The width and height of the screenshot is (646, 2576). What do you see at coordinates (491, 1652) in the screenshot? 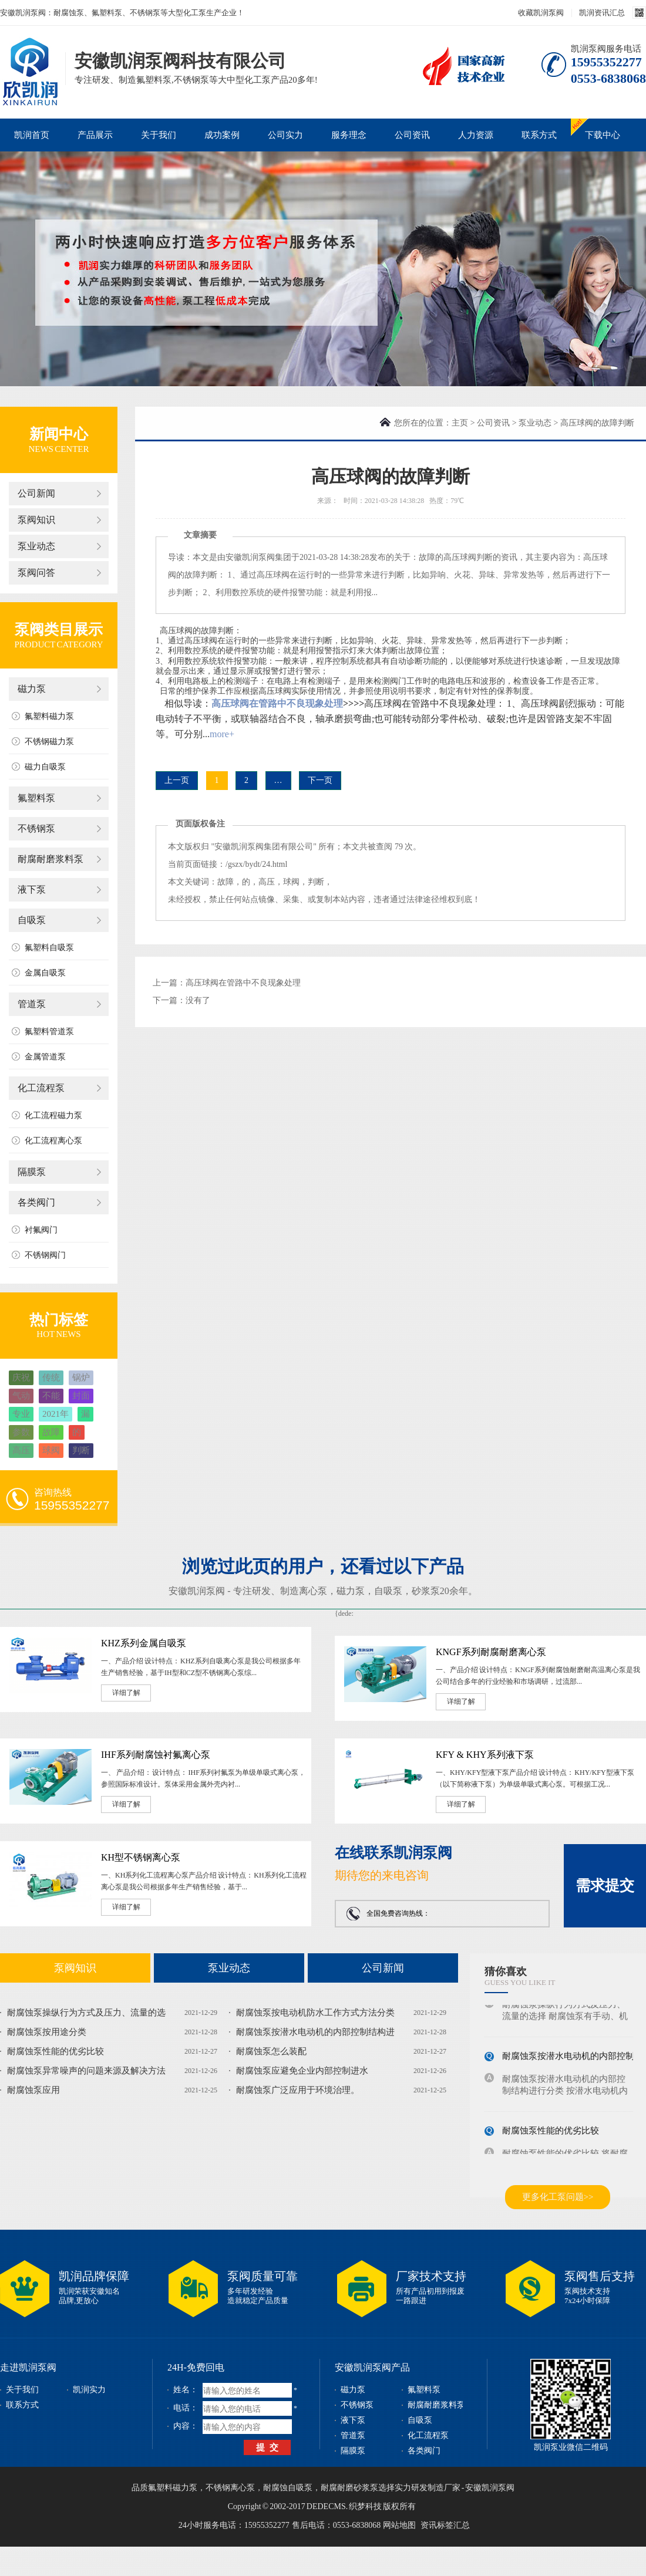
I see `KNGF系列耐腐耐磨离心泵` at bounding box center [491, 1652].